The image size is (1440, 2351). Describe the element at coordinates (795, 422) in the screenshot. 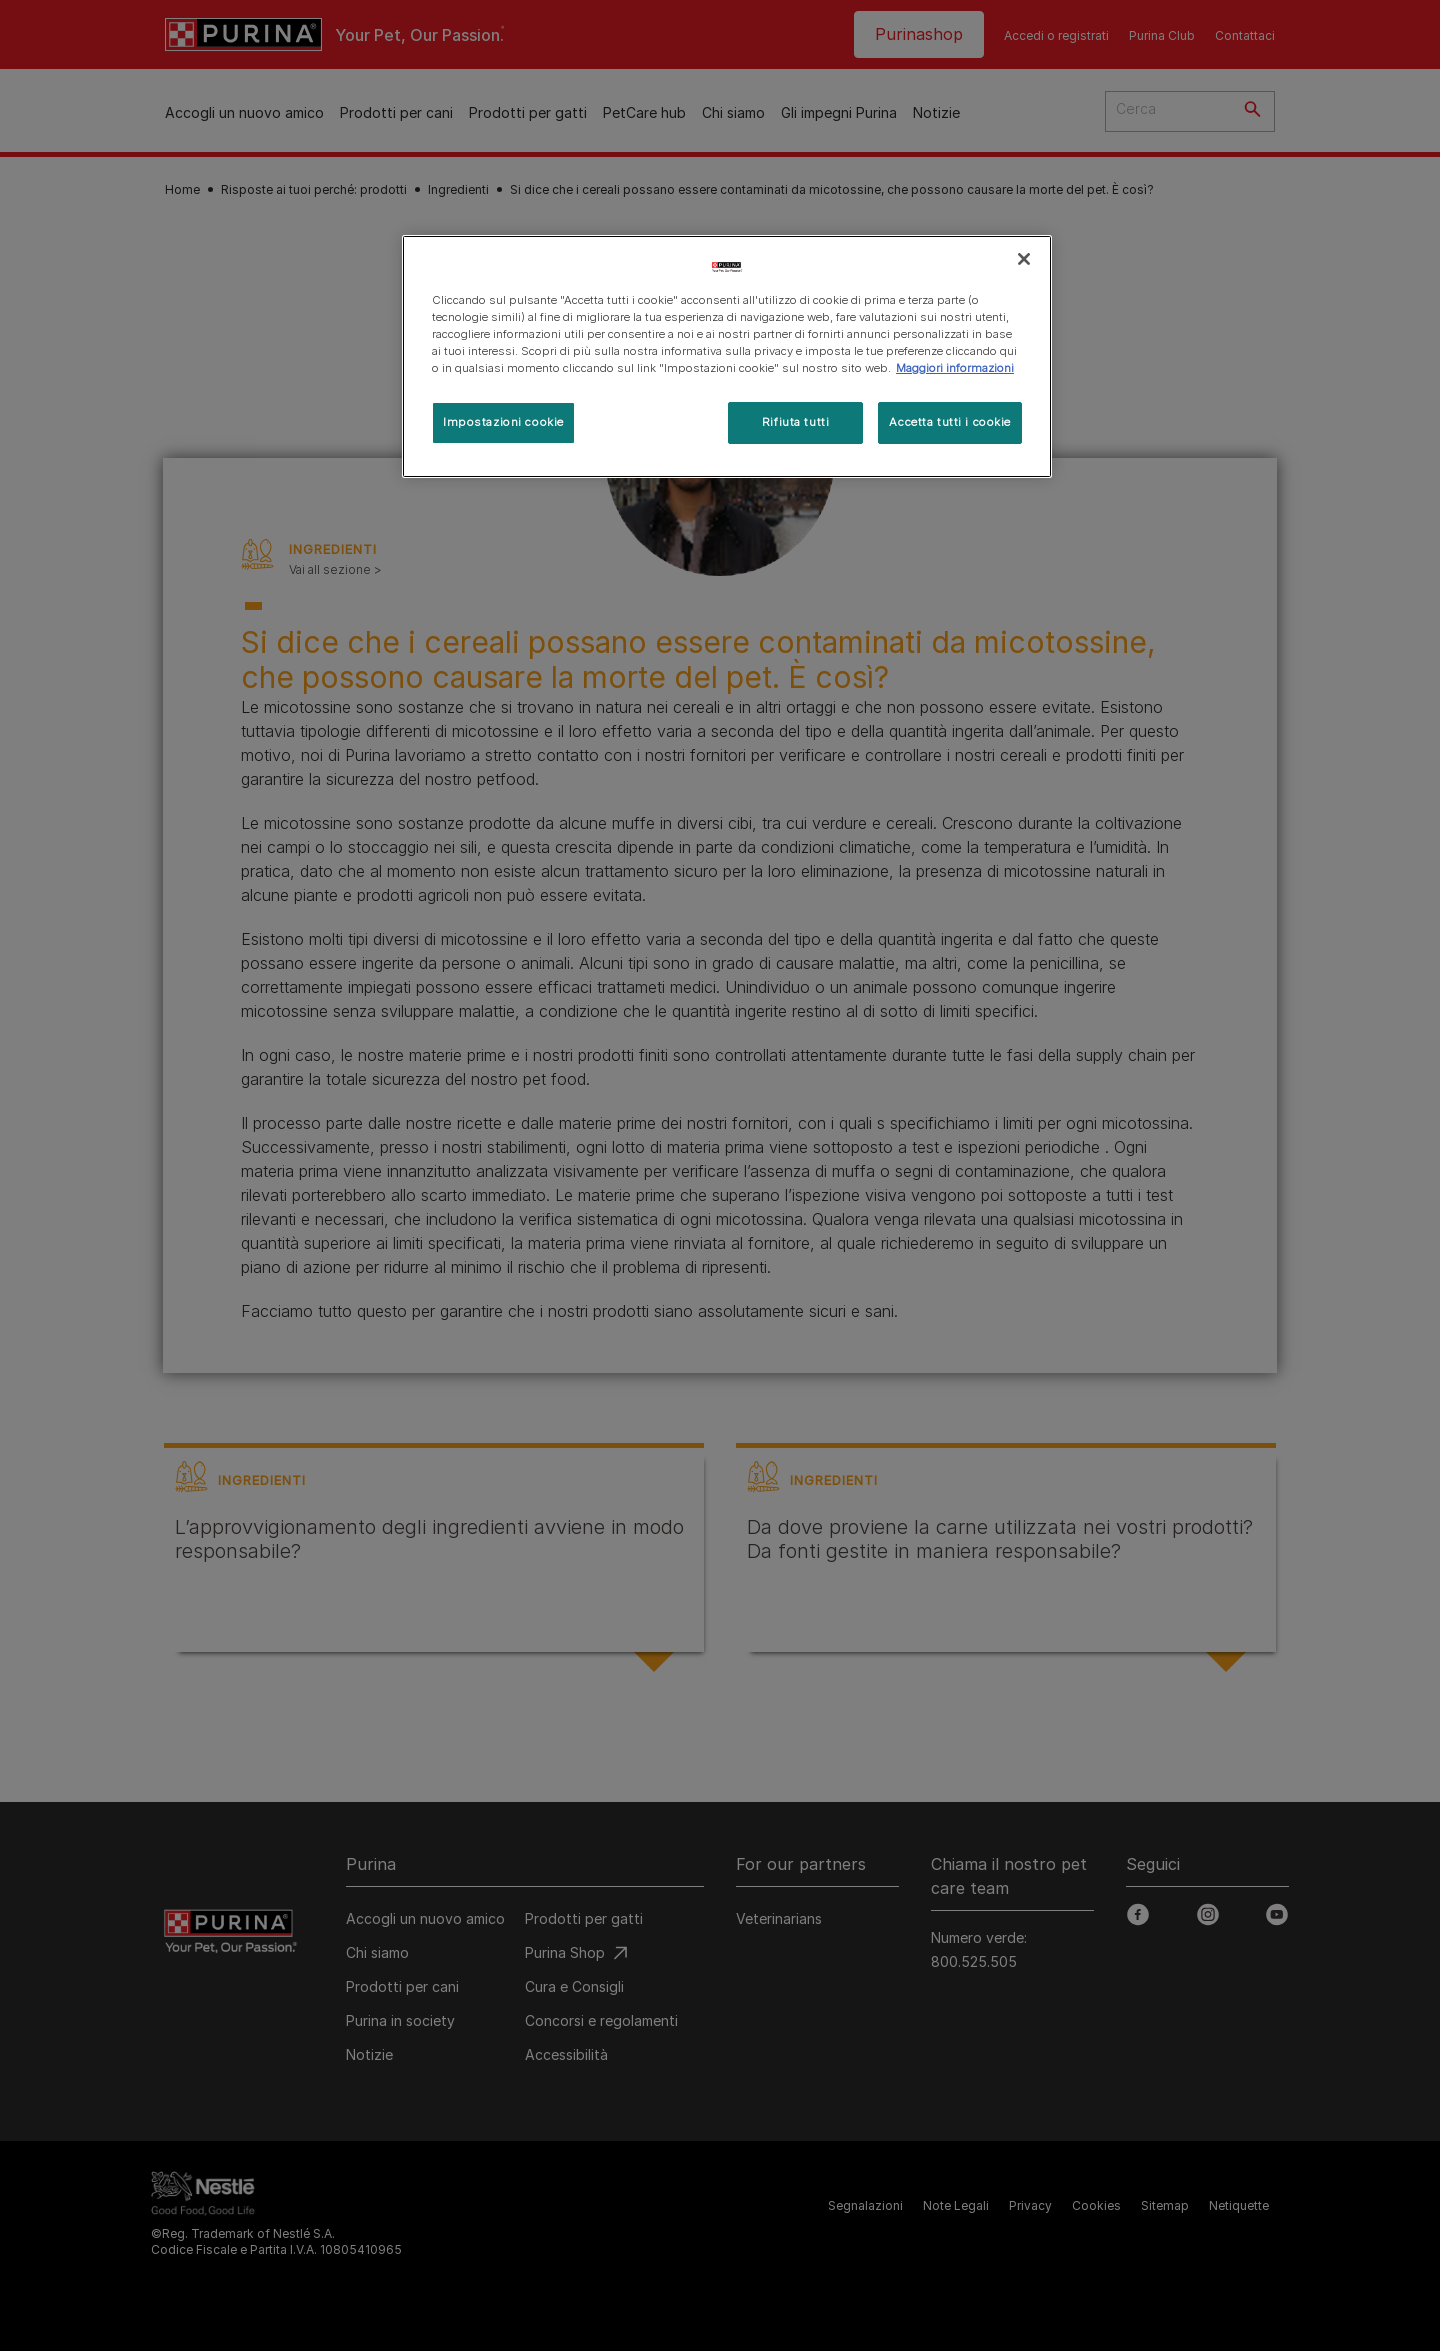

I see `Rifiuta tutti` at that location.